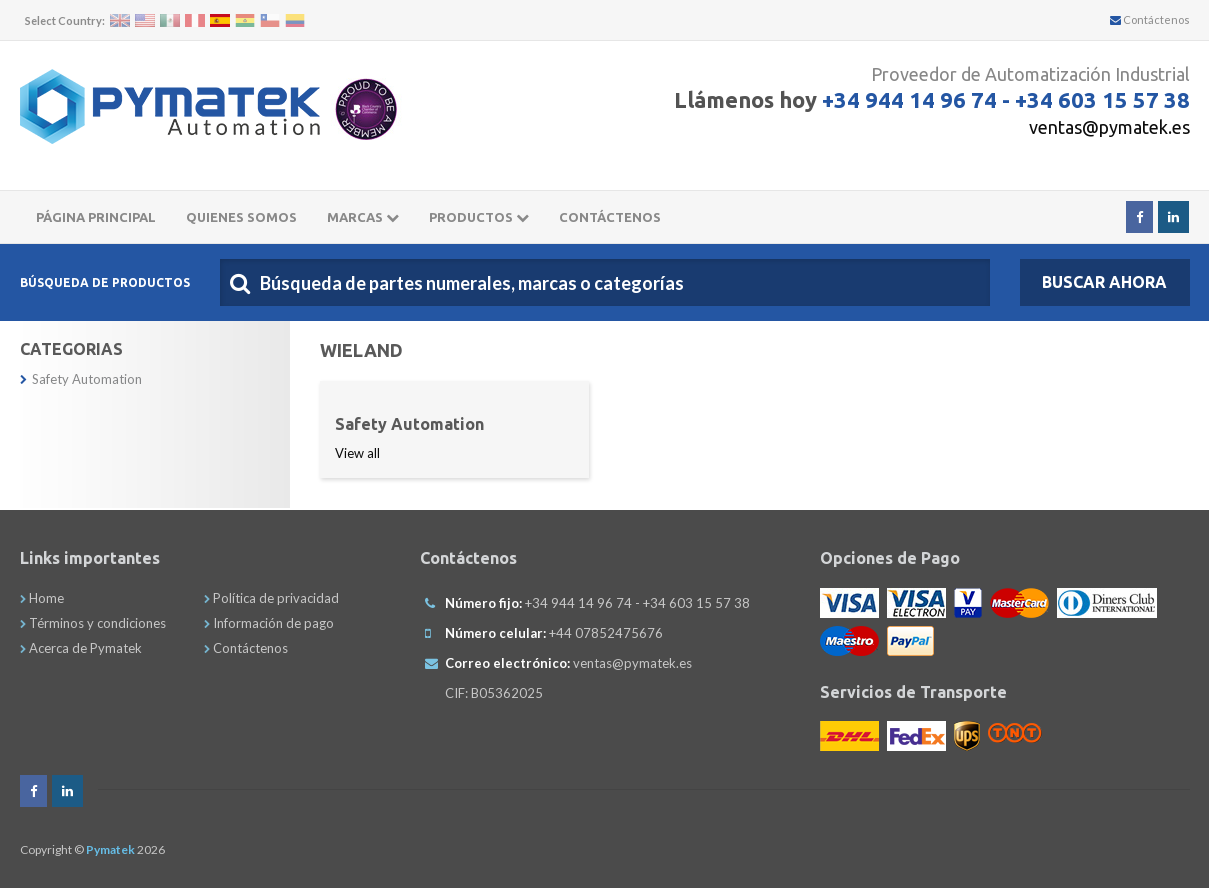  Describe the element at coordinates (1109, 127) in the screenshot. I see `ventas@pymatek.es` at that location.